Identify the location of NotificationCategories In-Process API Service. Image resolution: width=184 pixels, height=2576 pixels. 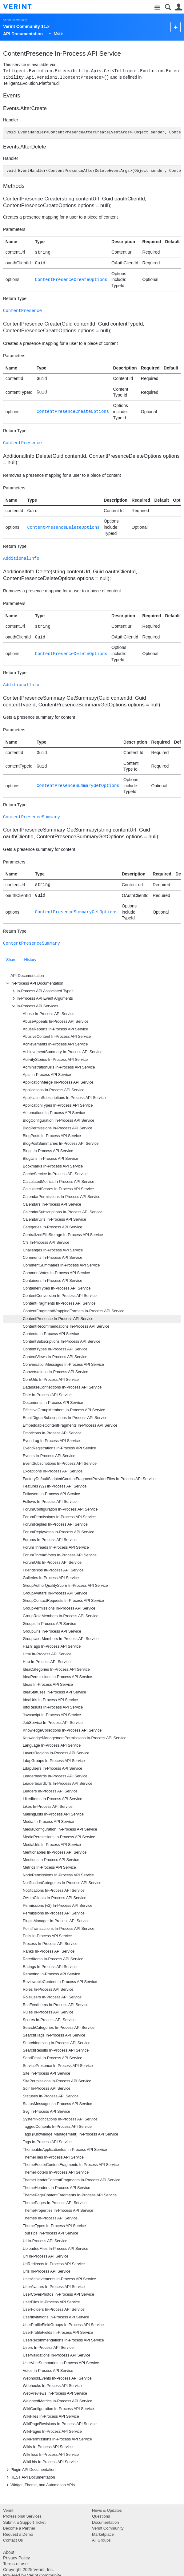
(62, 1883).